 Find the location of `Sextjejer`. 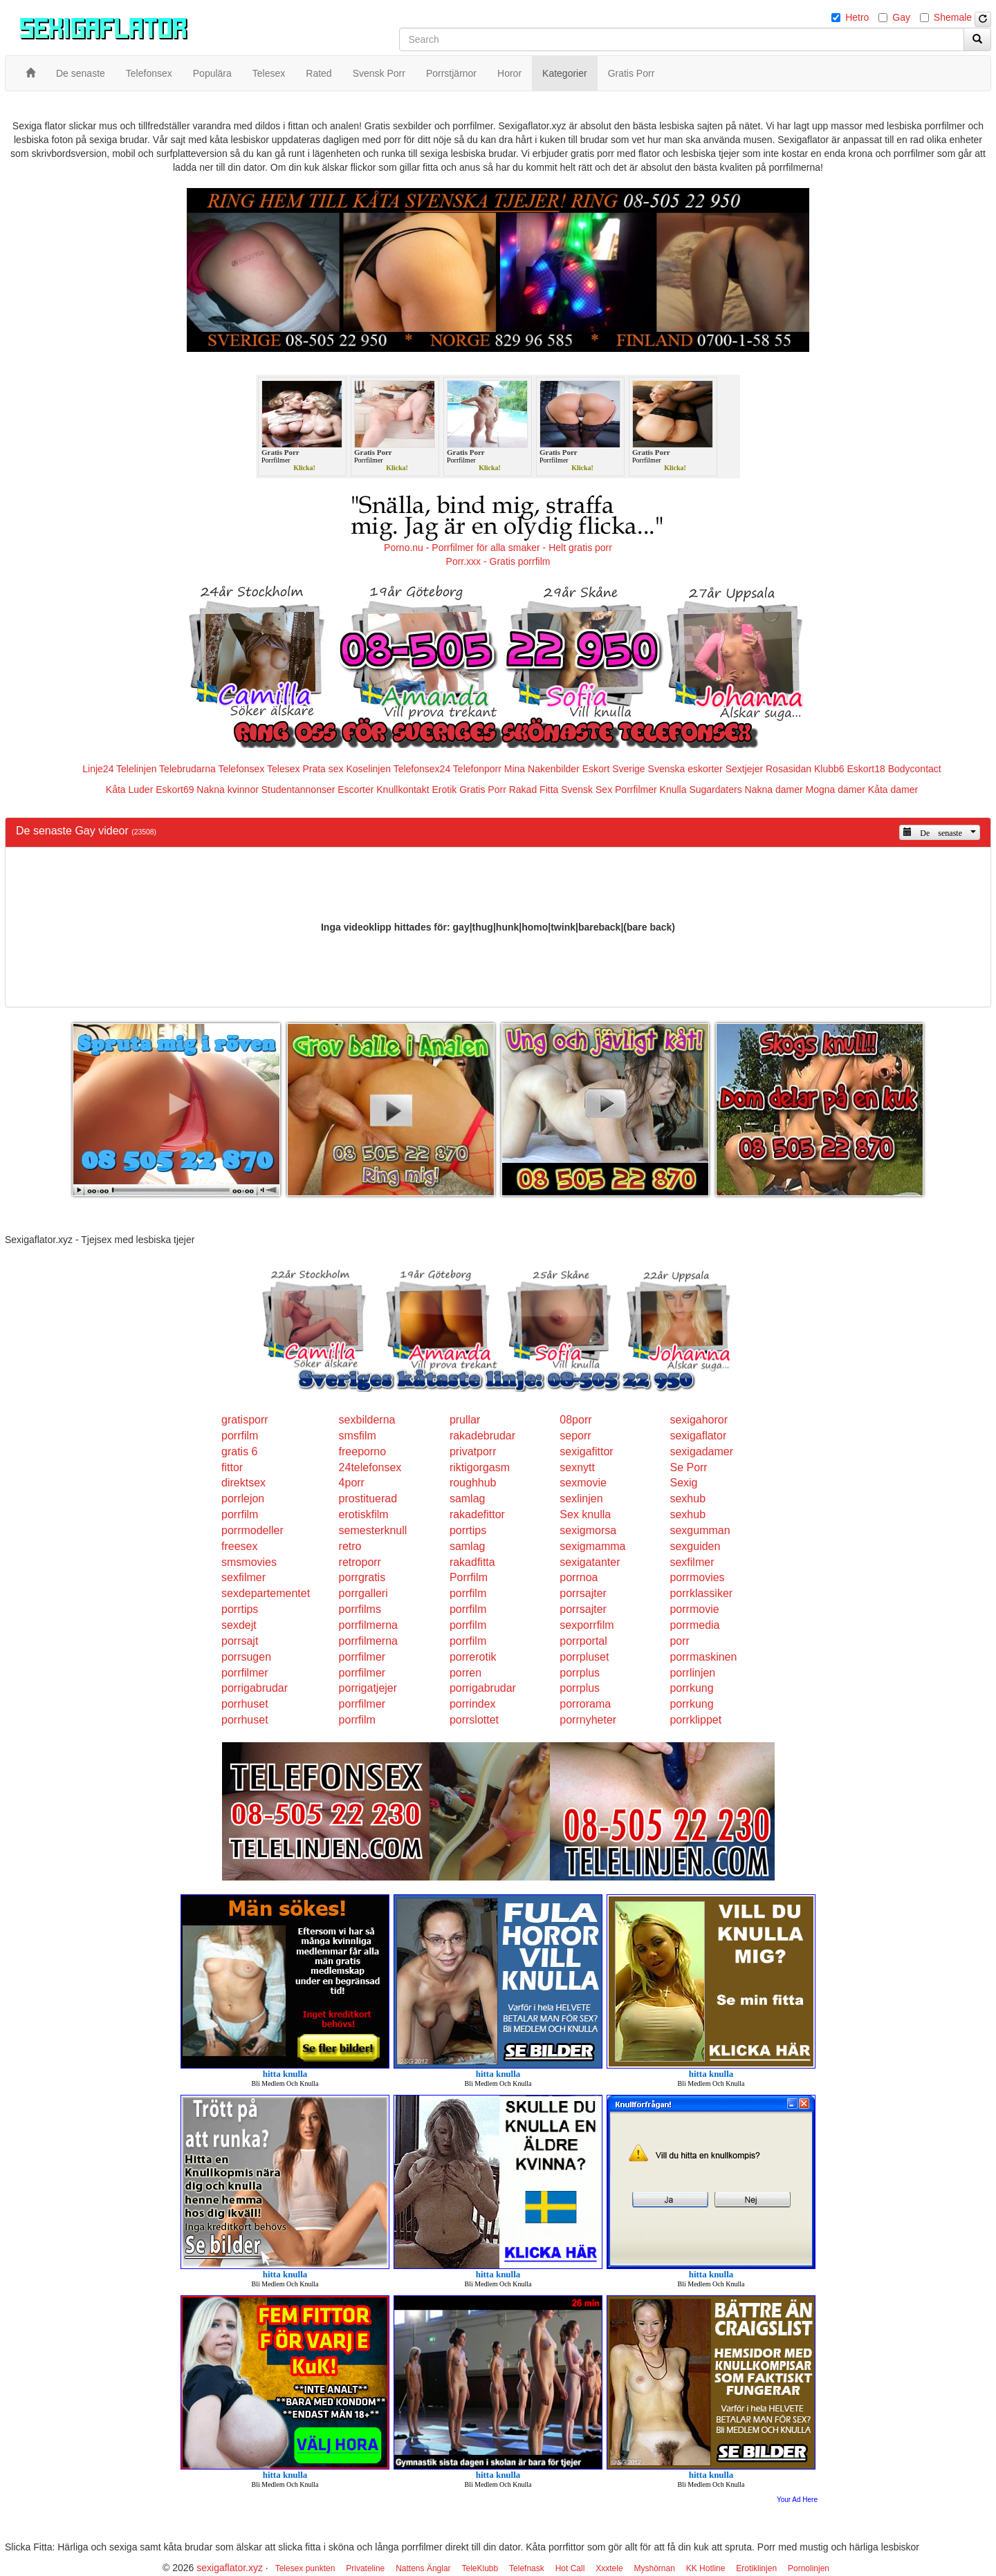

Sextjejer is located at coordinates (744, 768).